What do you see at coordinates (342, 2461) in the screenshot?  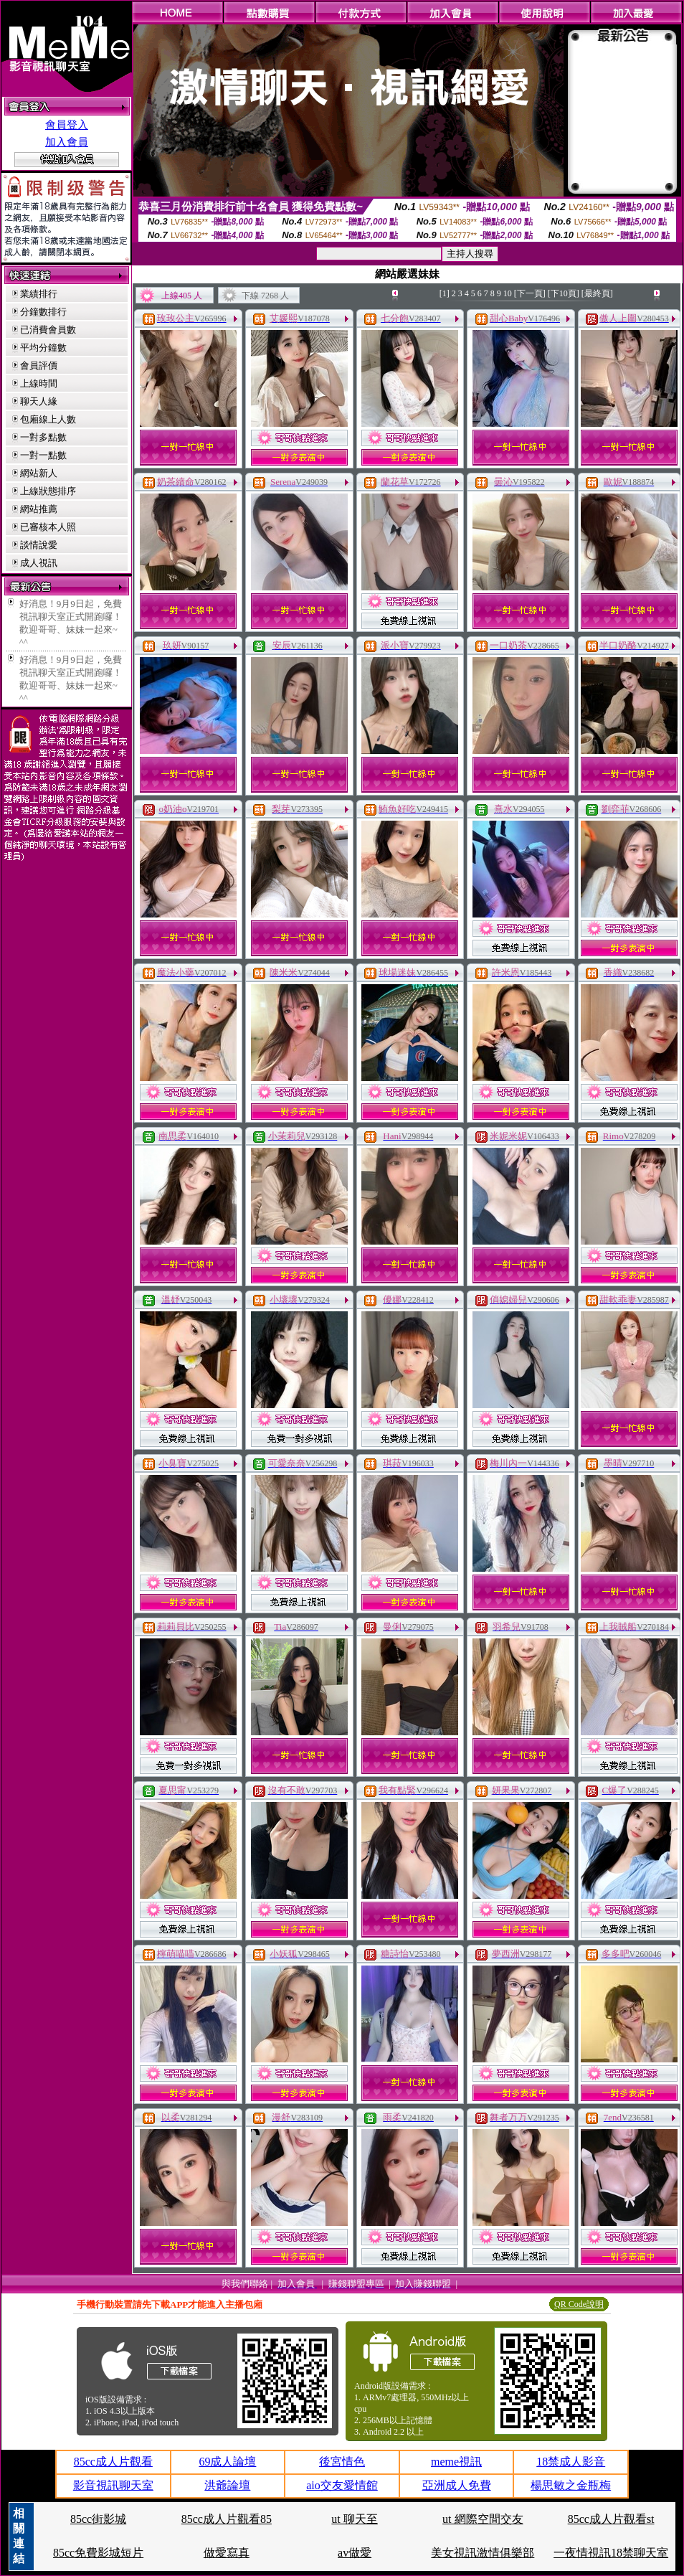 I see `後宮情色` at bounding box center [342, 2461].